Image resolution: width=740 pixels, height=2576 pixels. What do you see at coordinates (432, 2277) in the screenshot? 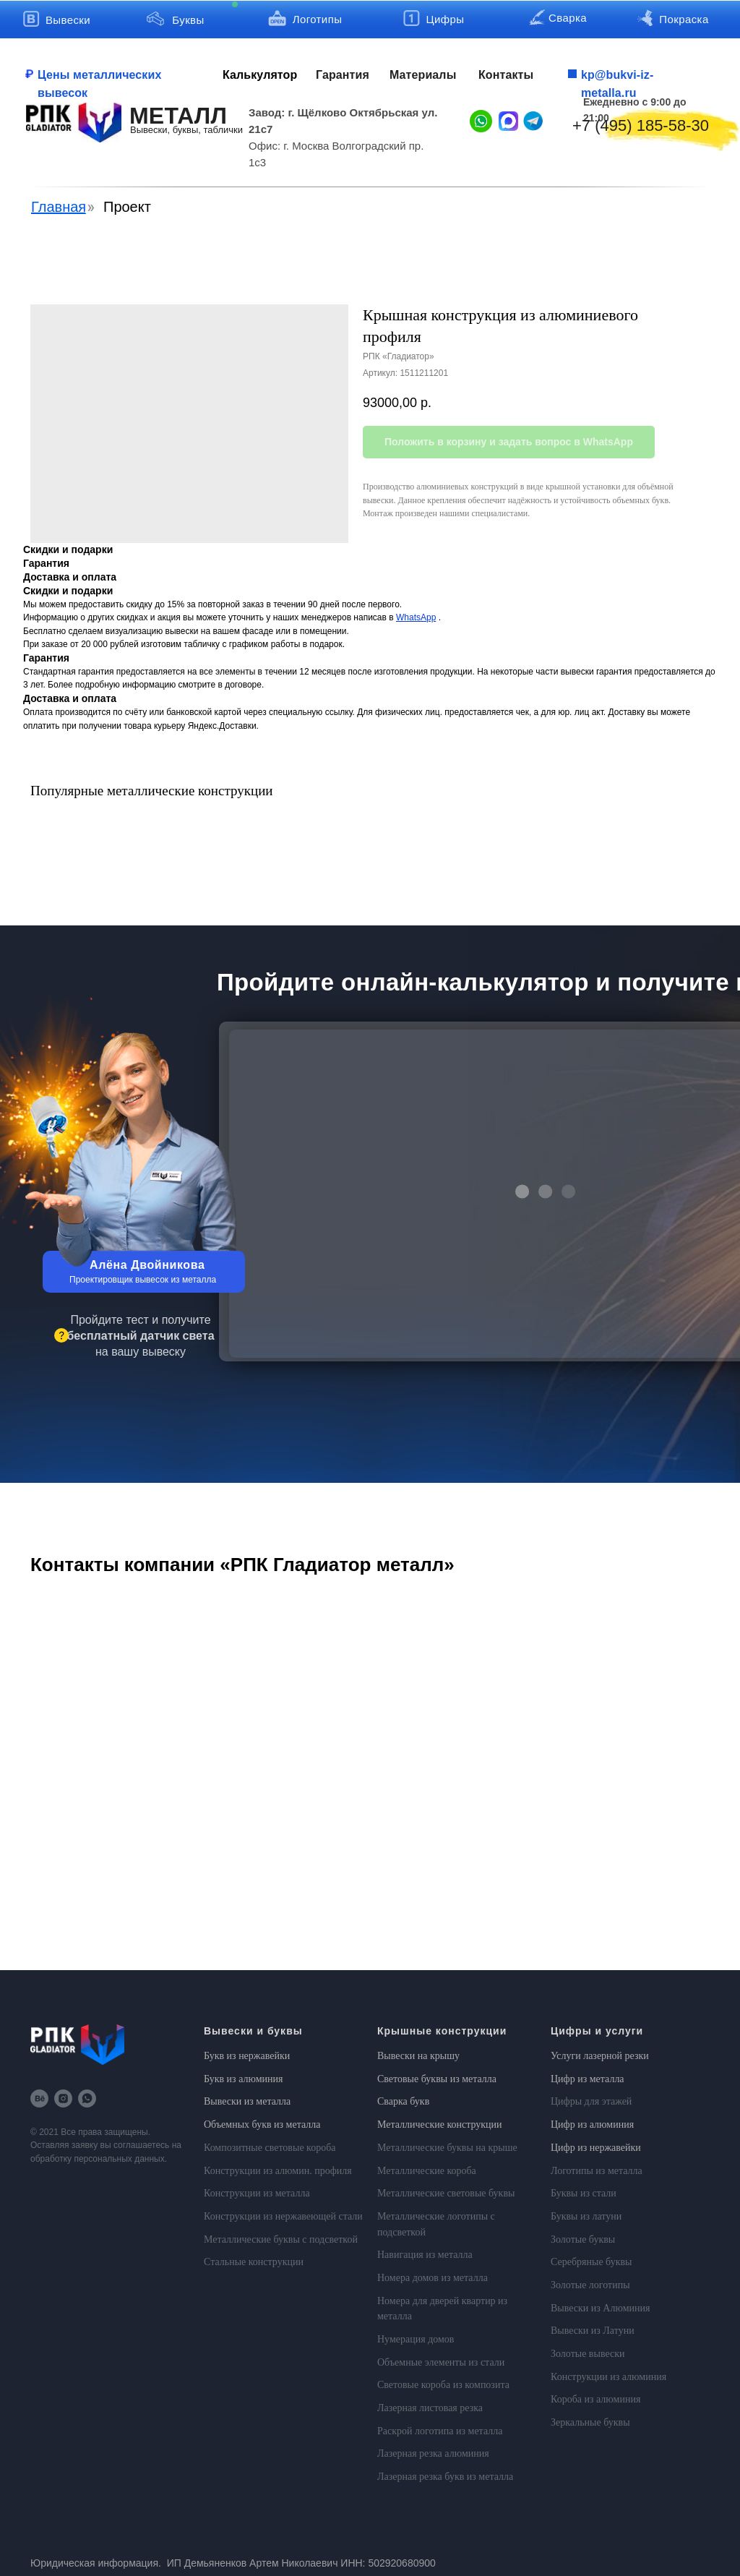
I see `Номера домов из металла` at bounding box center [432, 2277].